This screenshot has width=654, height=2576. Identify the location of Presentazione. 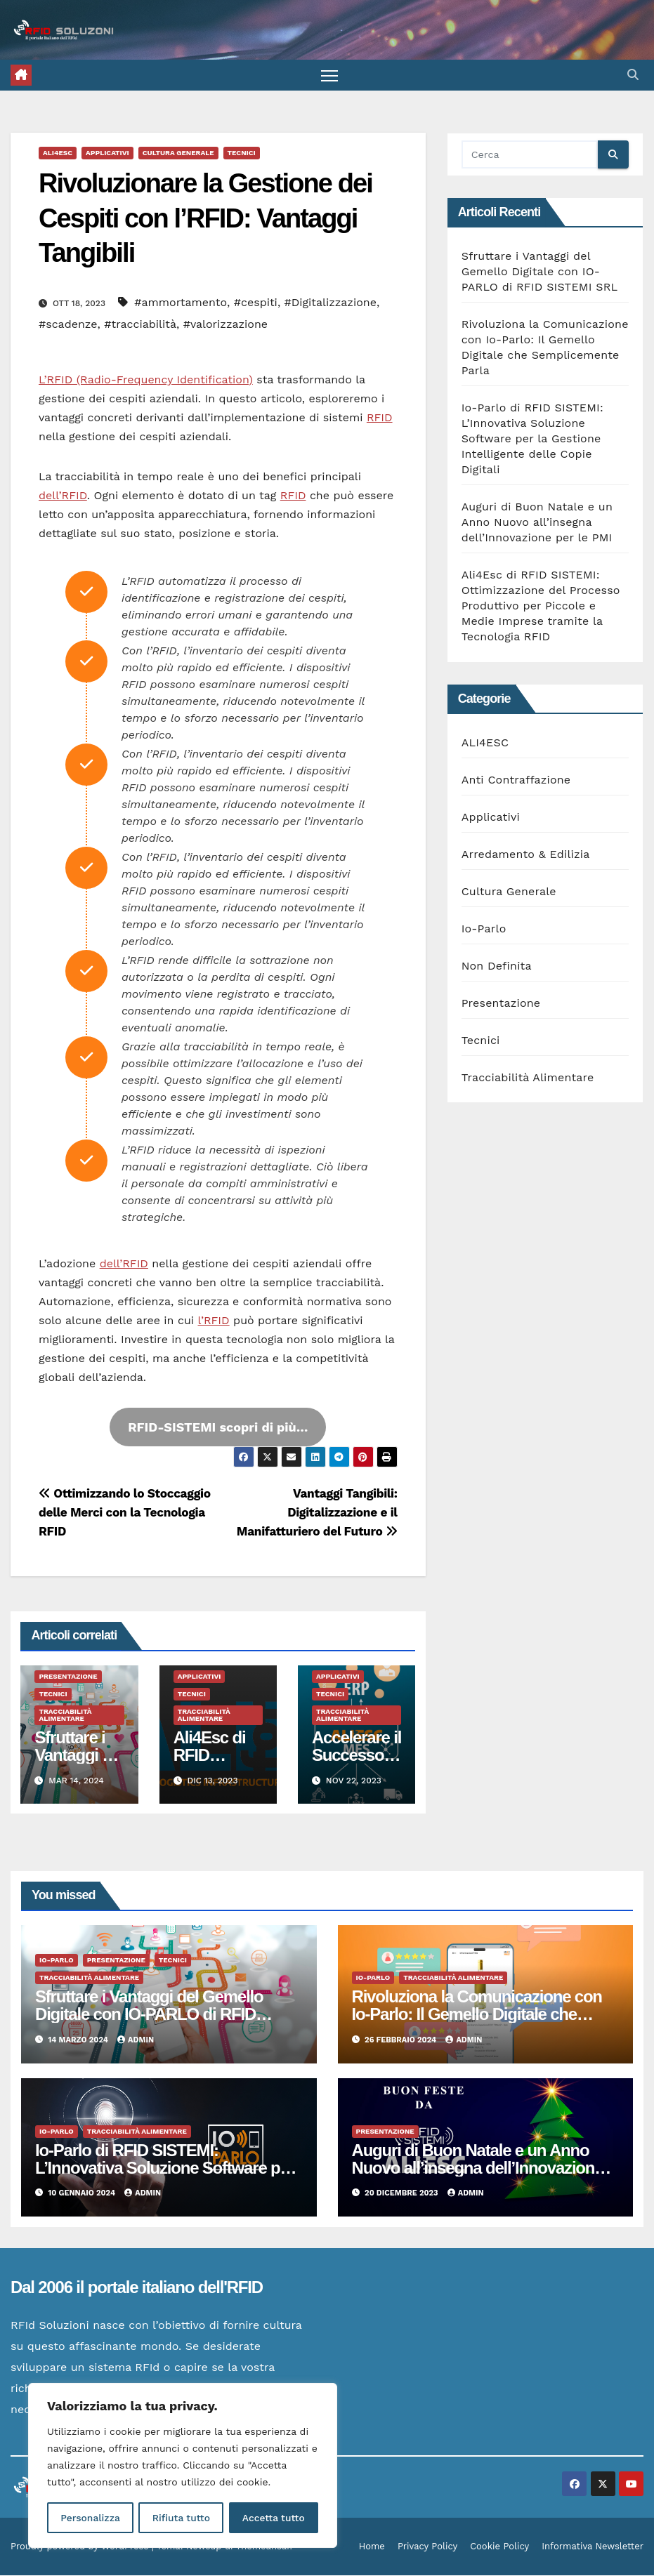
(68, 1677).